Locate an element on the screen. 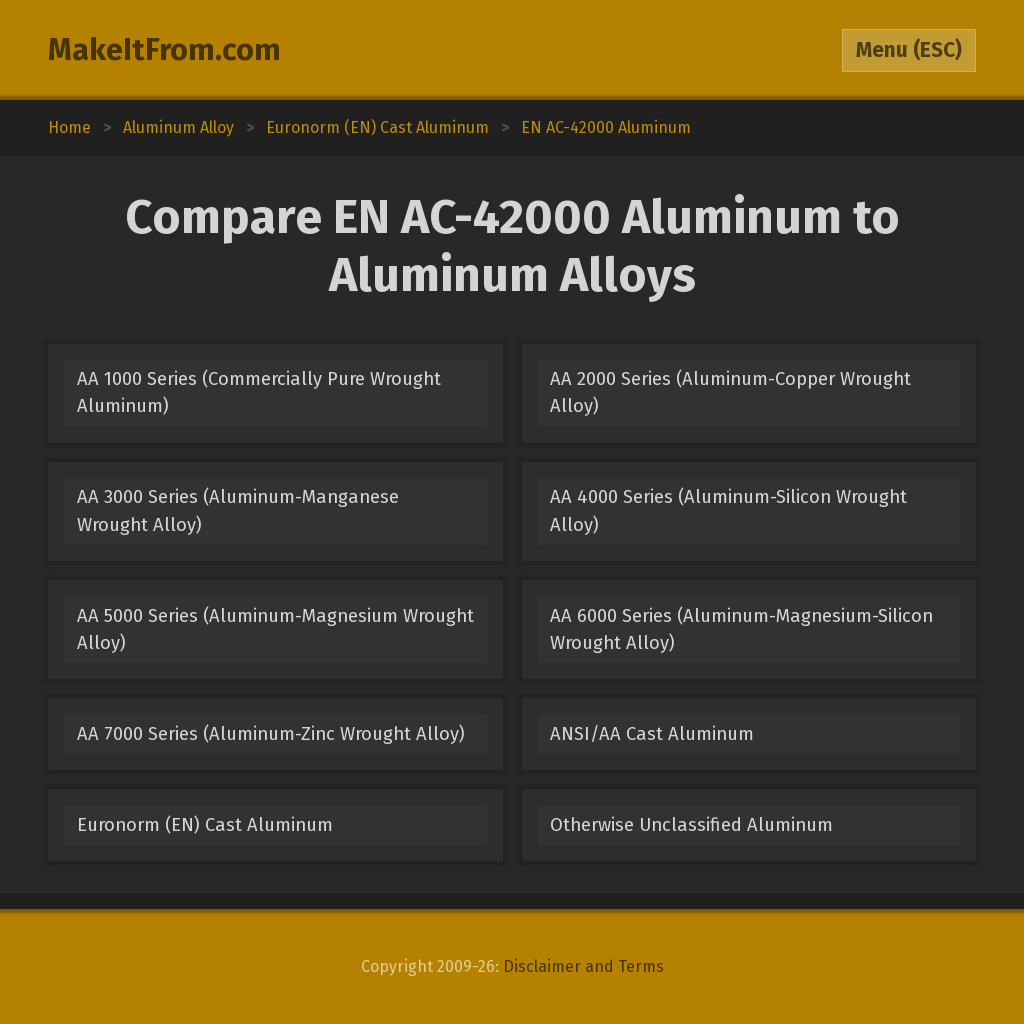  Disclaimer and Terms is located at coordinates (583, 966).